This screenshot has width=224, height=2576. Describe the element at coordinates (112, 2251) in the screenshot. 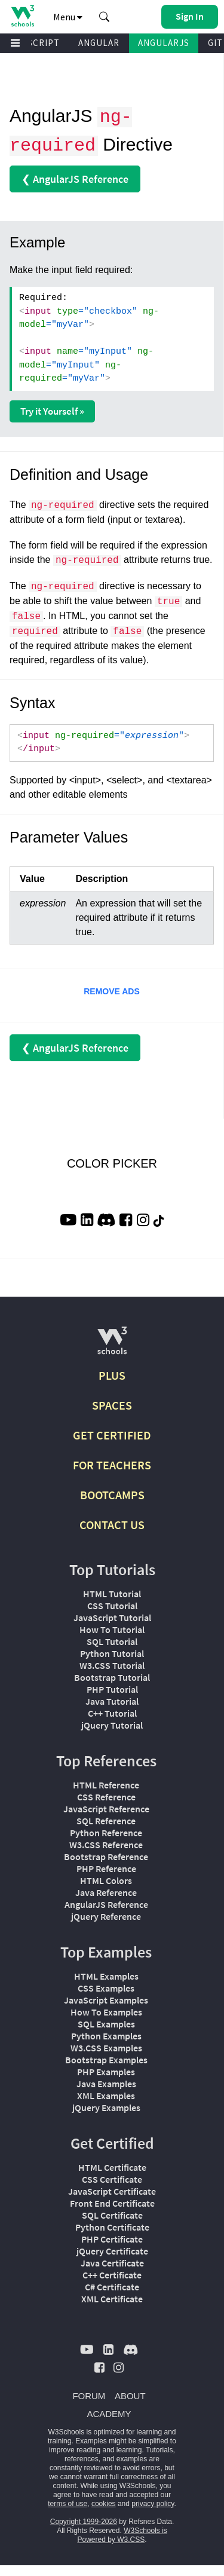

I see `jQuery Certificate` at that location.